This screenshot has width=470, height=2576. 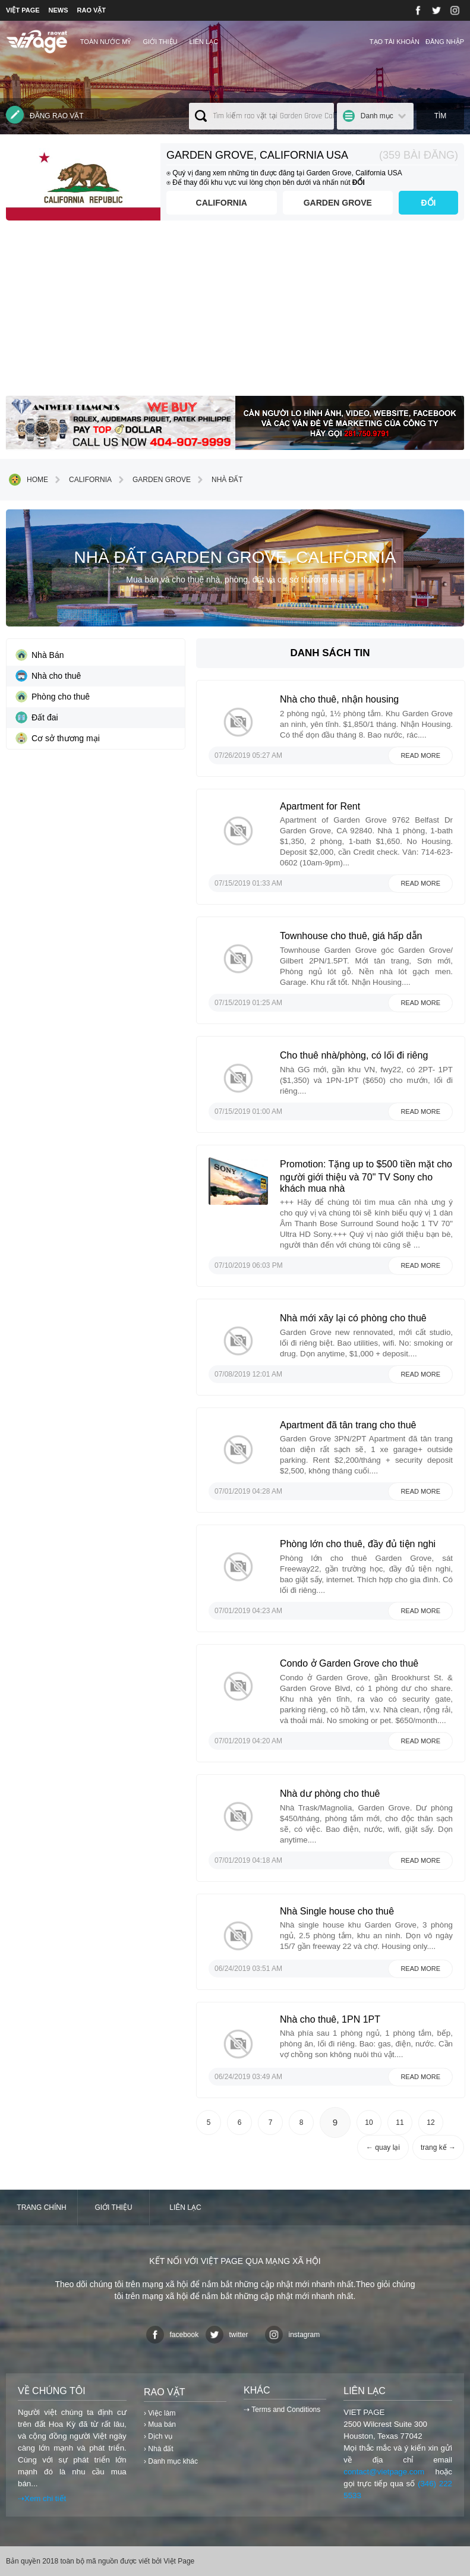 What do you see at coordinates (430, 2122) in the screenshot?
I see `12` at bounding box center [430, 2122].